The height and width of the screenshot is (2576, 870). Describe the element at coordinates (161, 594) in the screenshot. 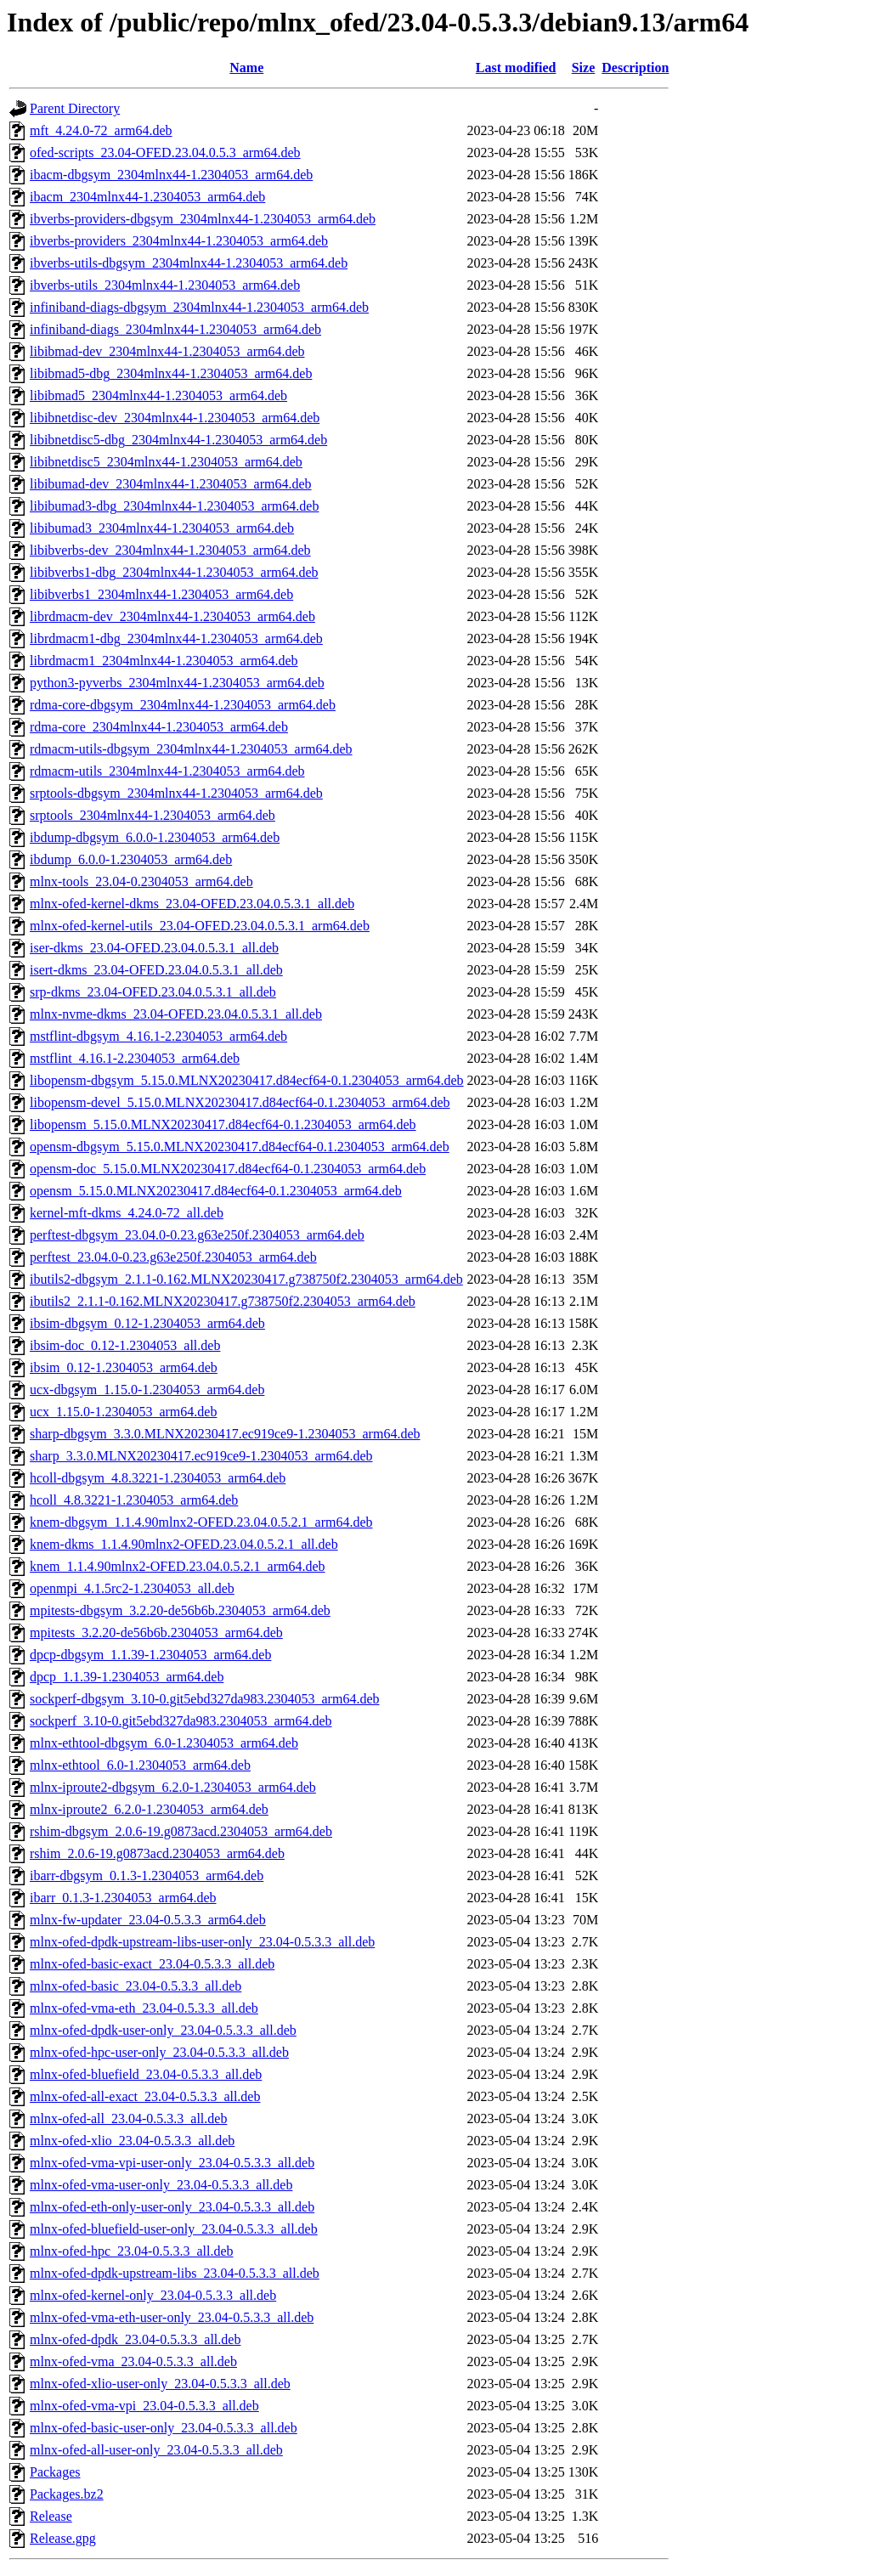

I see `libibverbs1_2304mlnx44-1.2304053_arm64.deb` at that location.